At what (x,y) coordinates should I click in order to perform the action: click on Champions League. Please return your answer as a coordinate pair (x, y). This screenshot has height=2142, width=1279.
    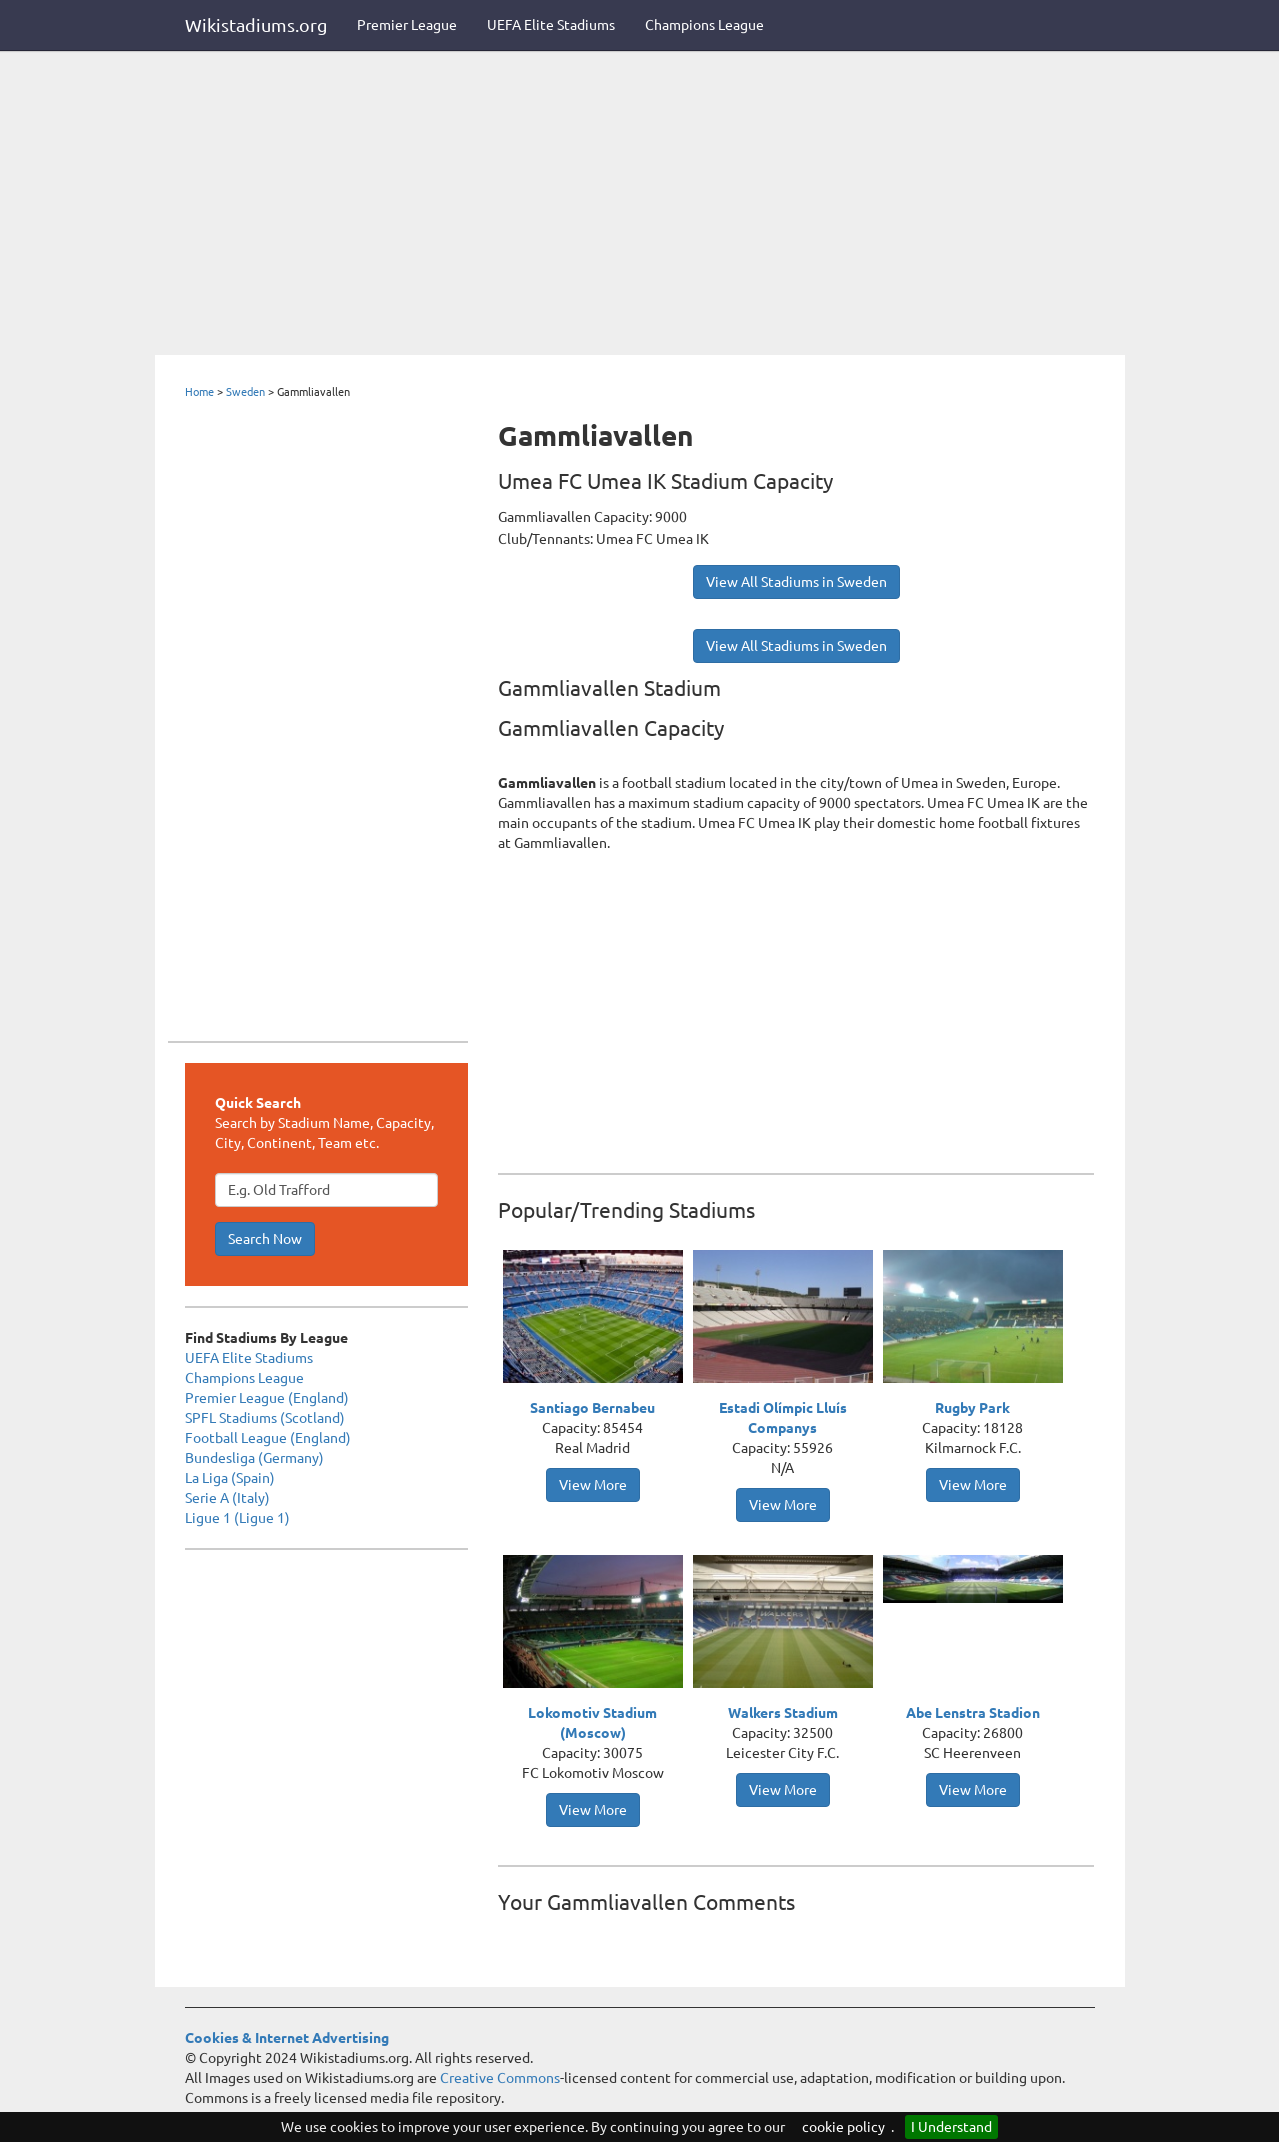
    Looking at the image, I should click on (704, 25).